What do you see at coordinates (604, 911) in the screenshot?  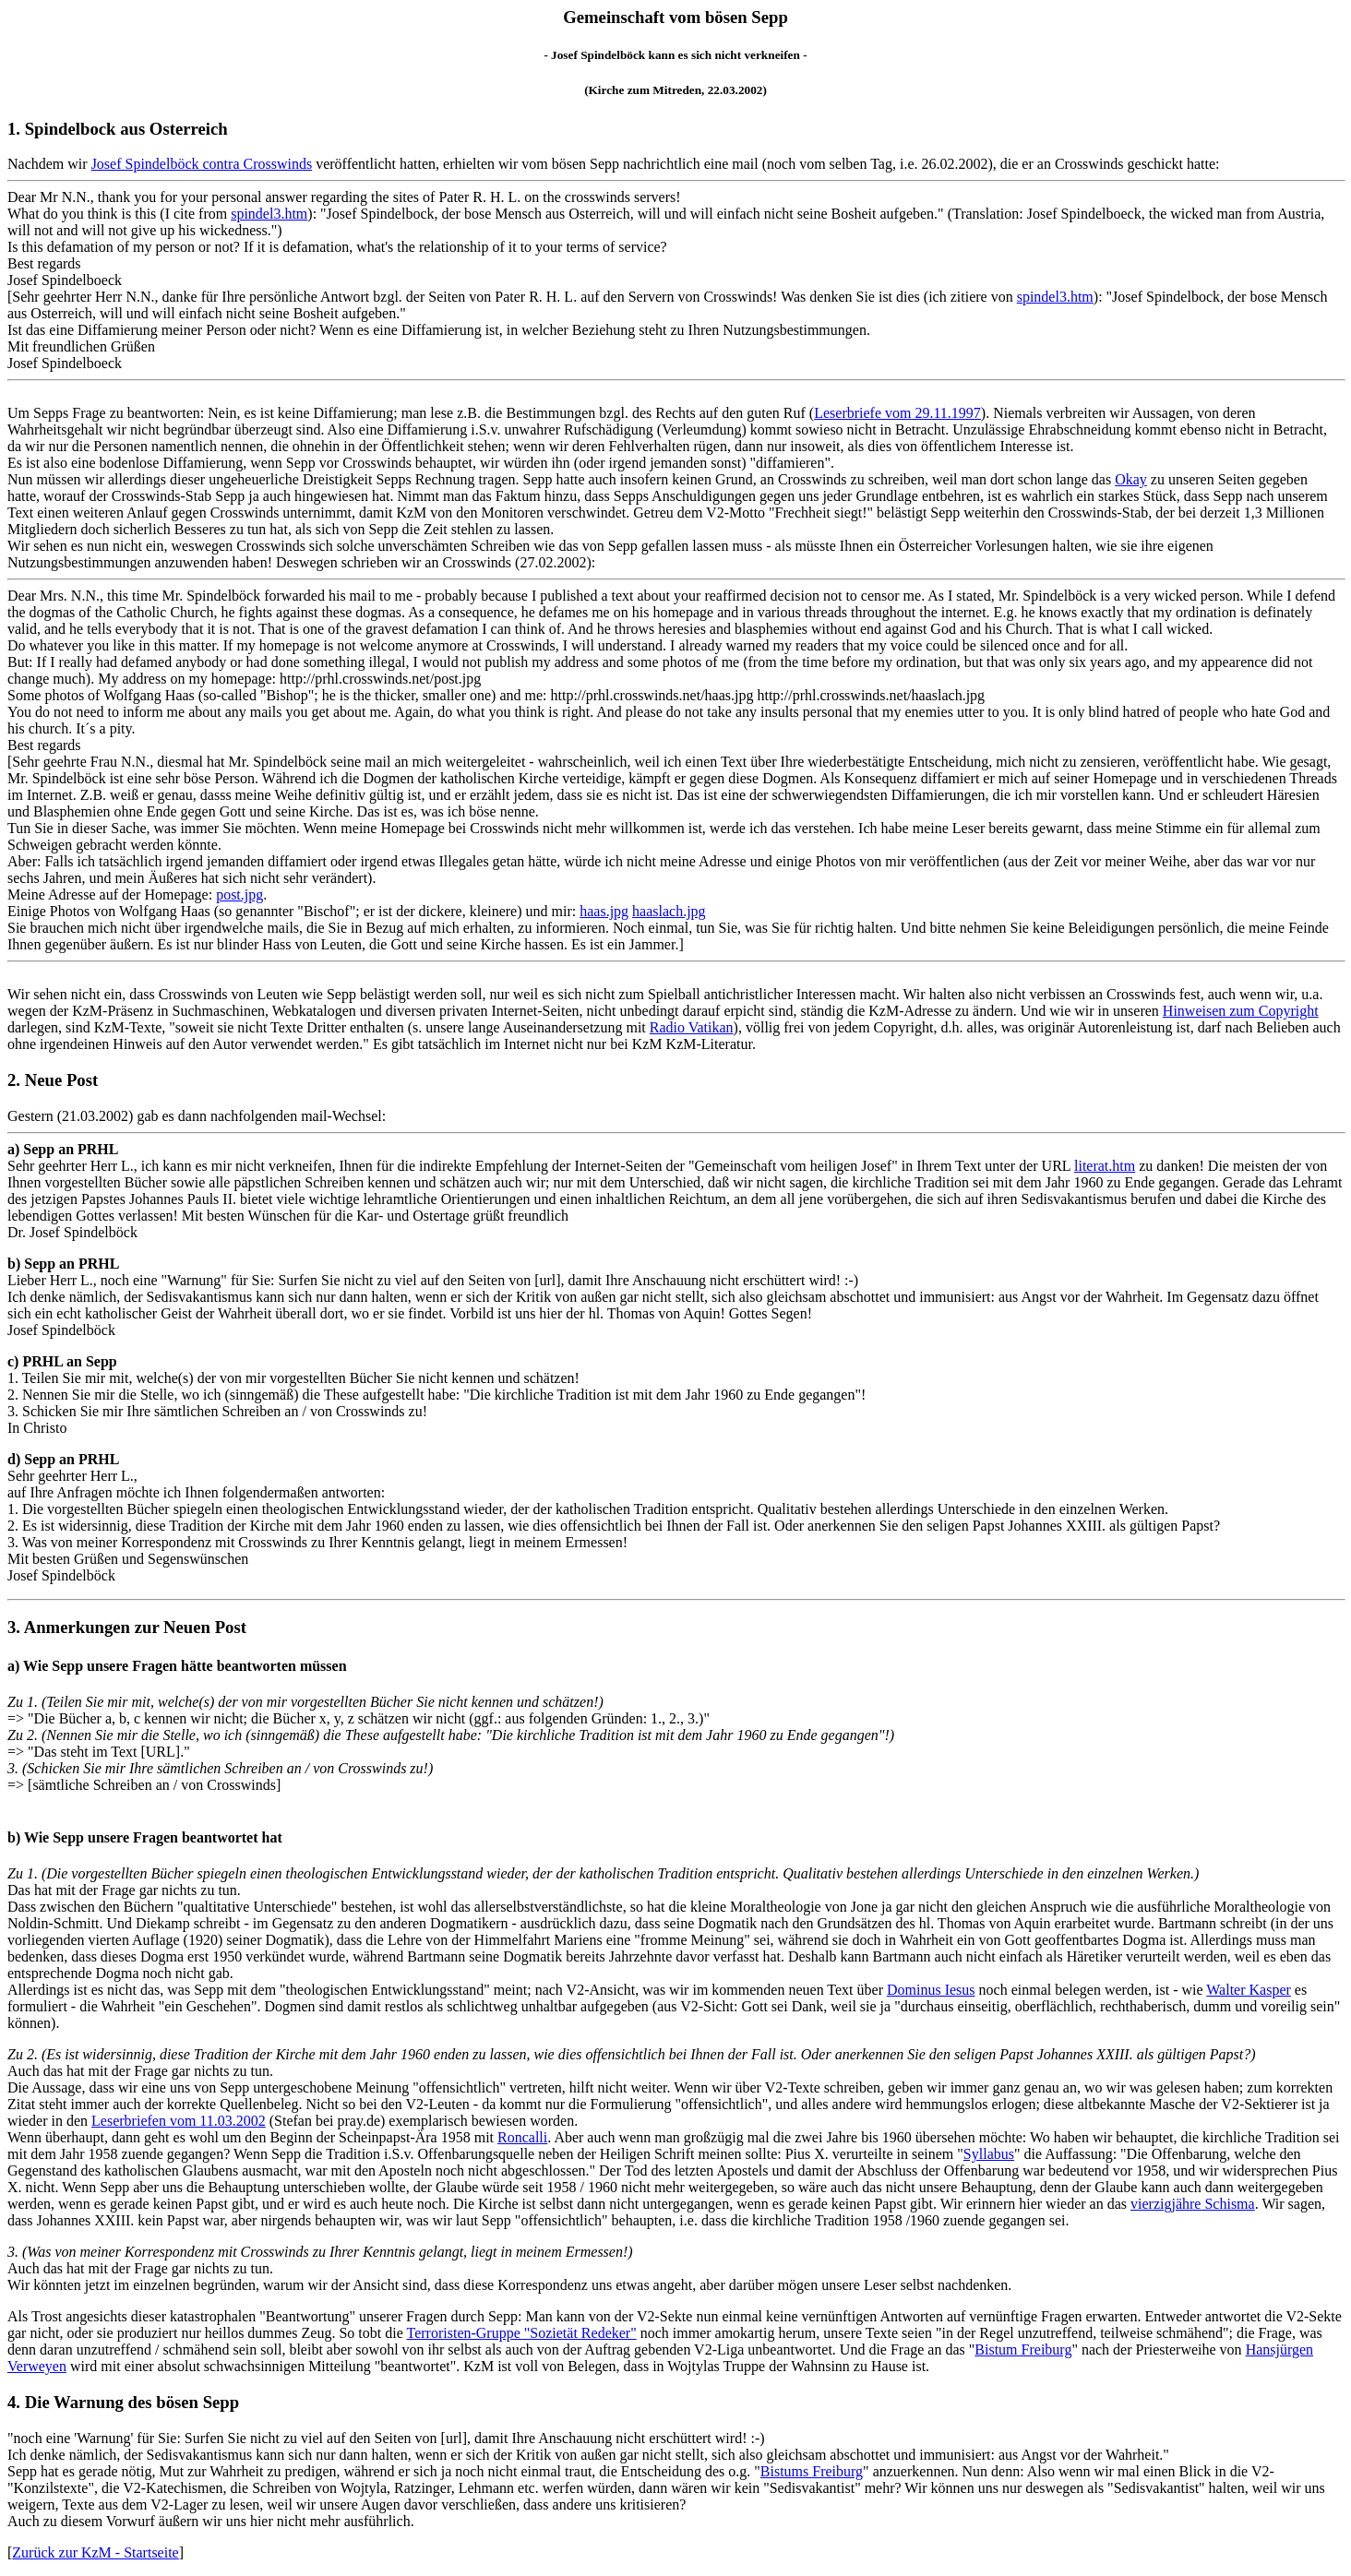 I see `haas.jpg` at bounding box center [604, 911].